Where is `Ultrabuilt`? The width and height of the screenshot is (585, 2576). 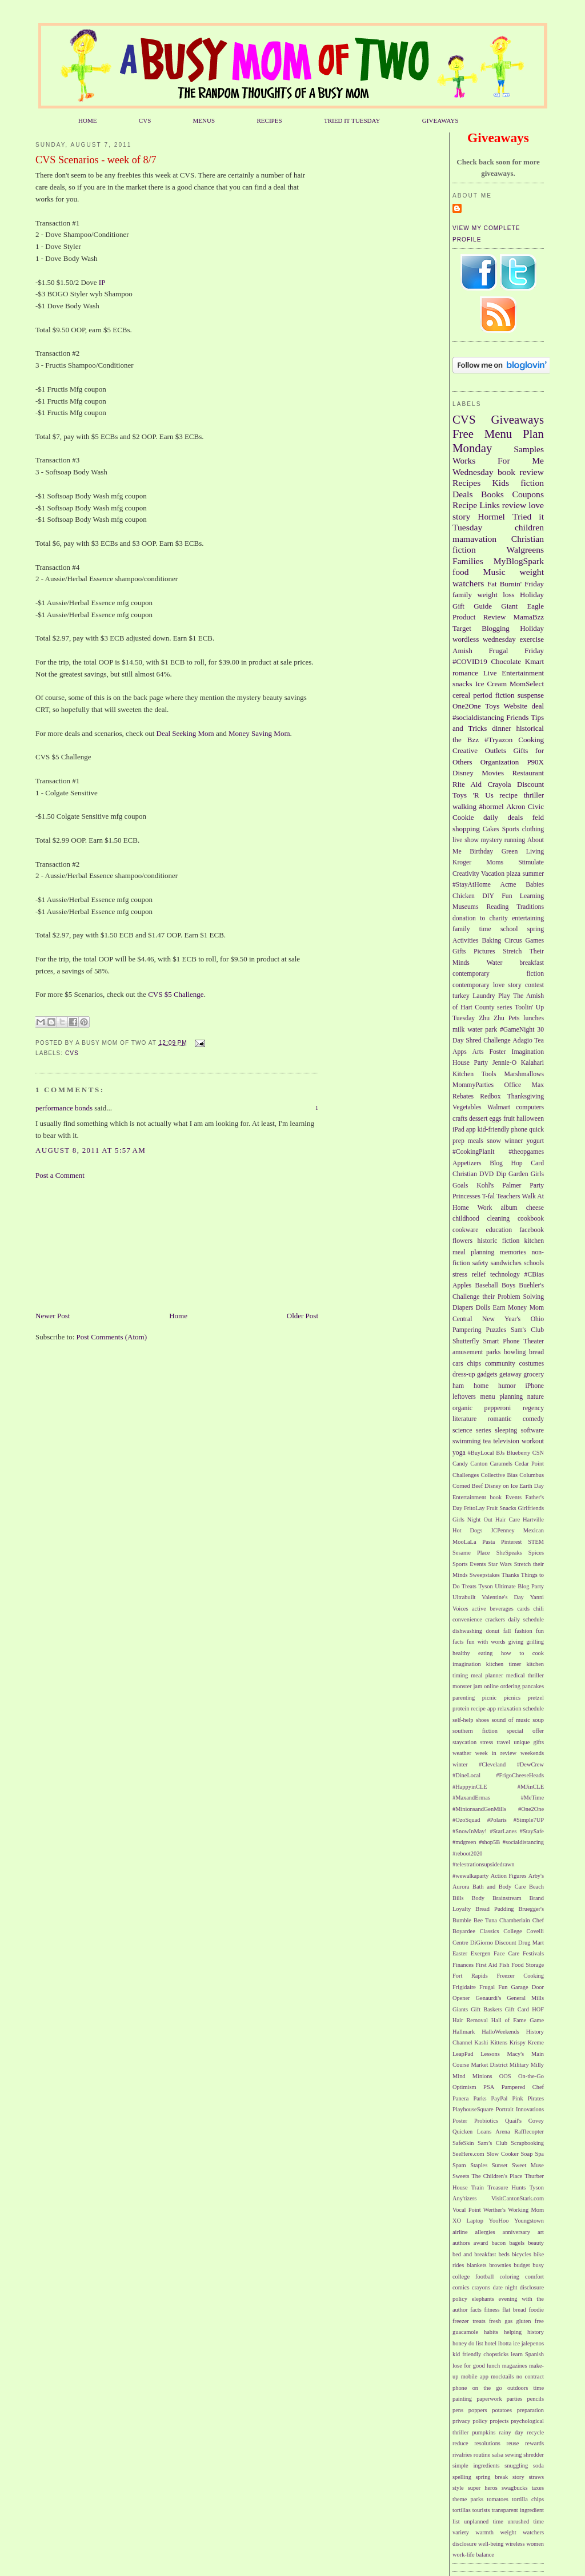
Ultrabuilt is located at coordinates (463, 1597).